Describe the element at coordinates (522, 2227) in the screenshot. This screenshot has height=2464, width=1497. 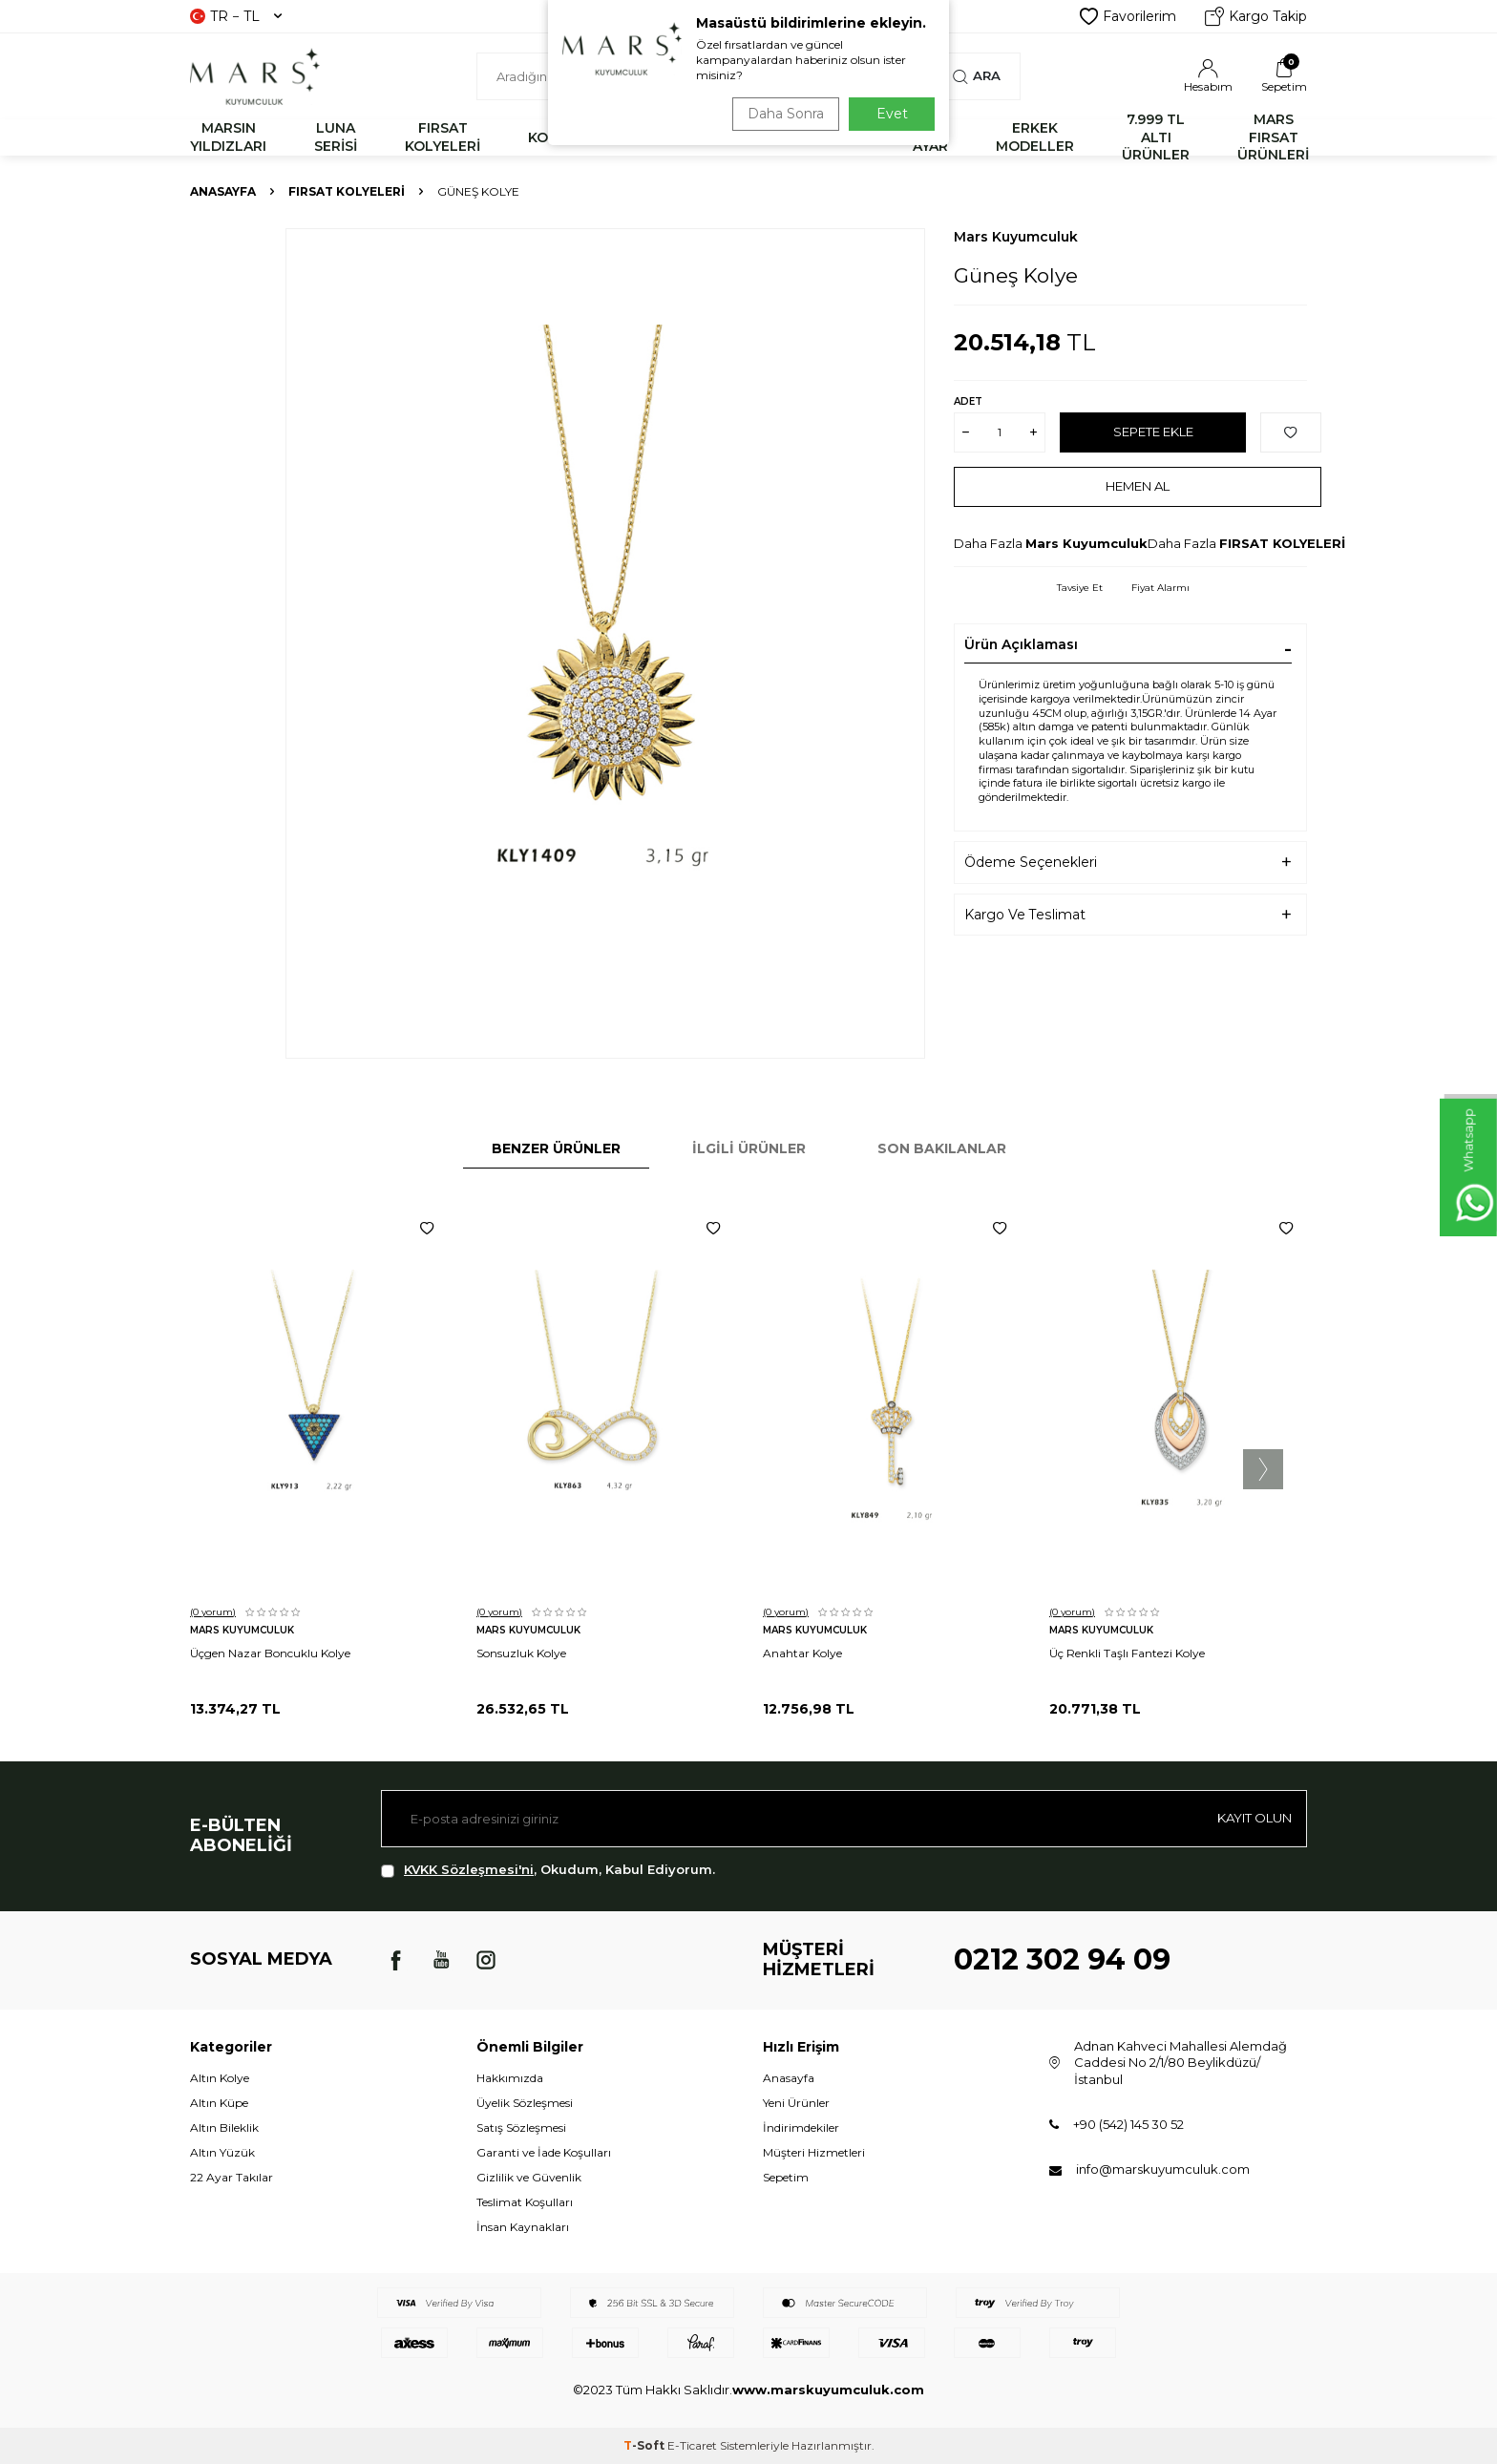
I see `İnsan Kaynakları` at that location.